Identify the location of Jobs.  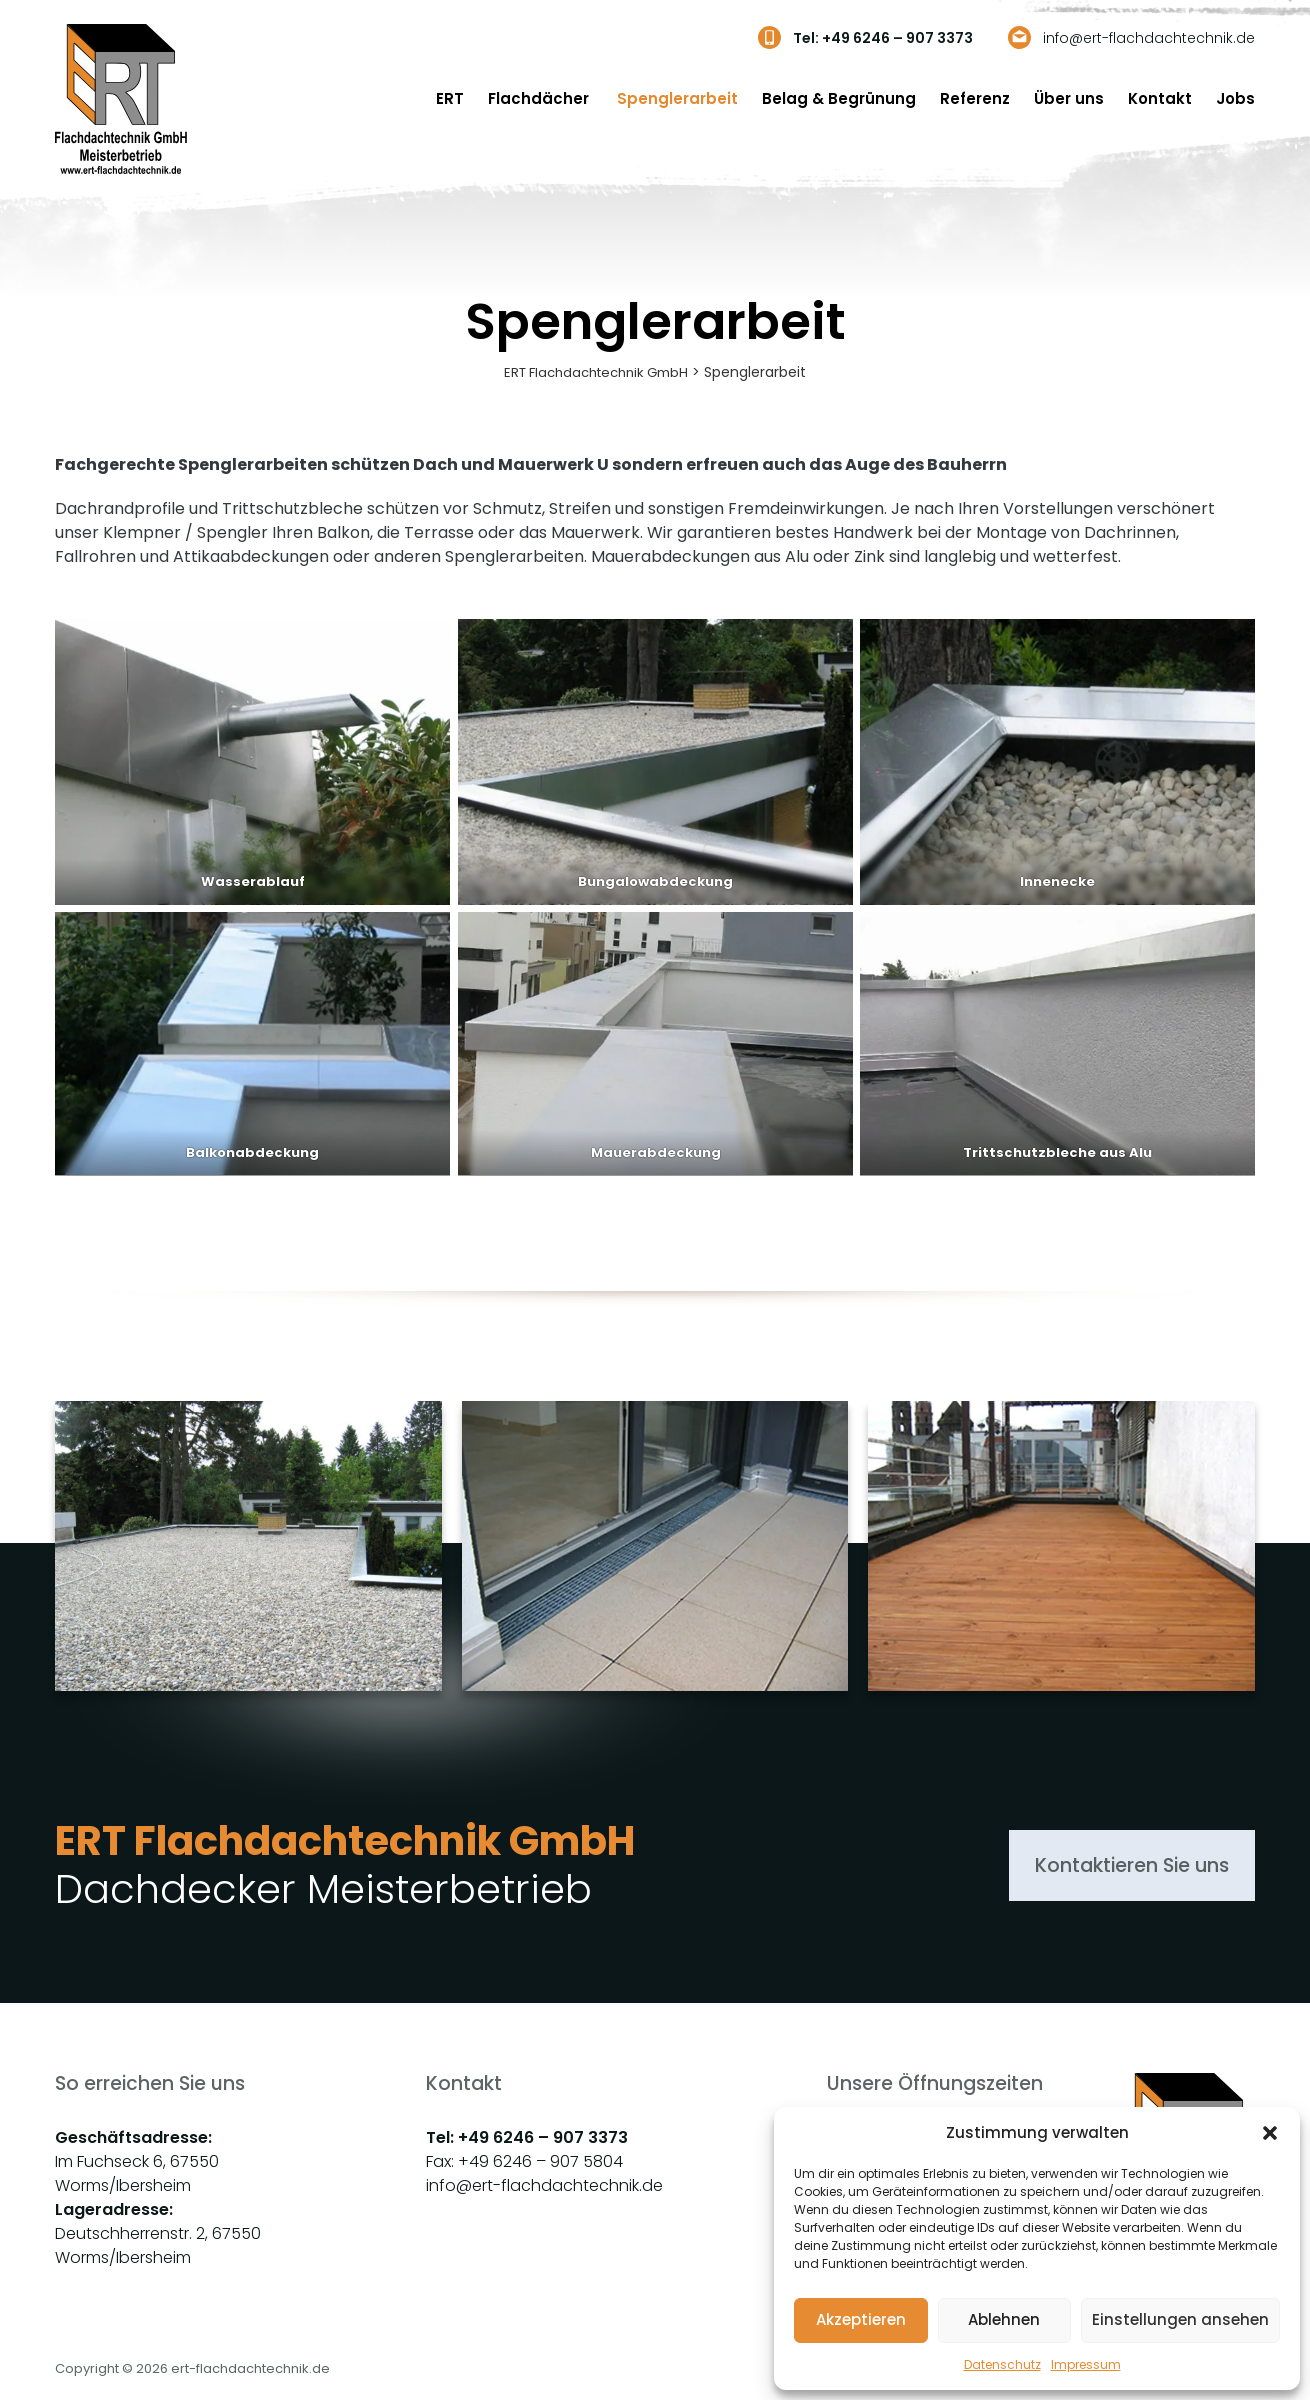
(1235, 98).